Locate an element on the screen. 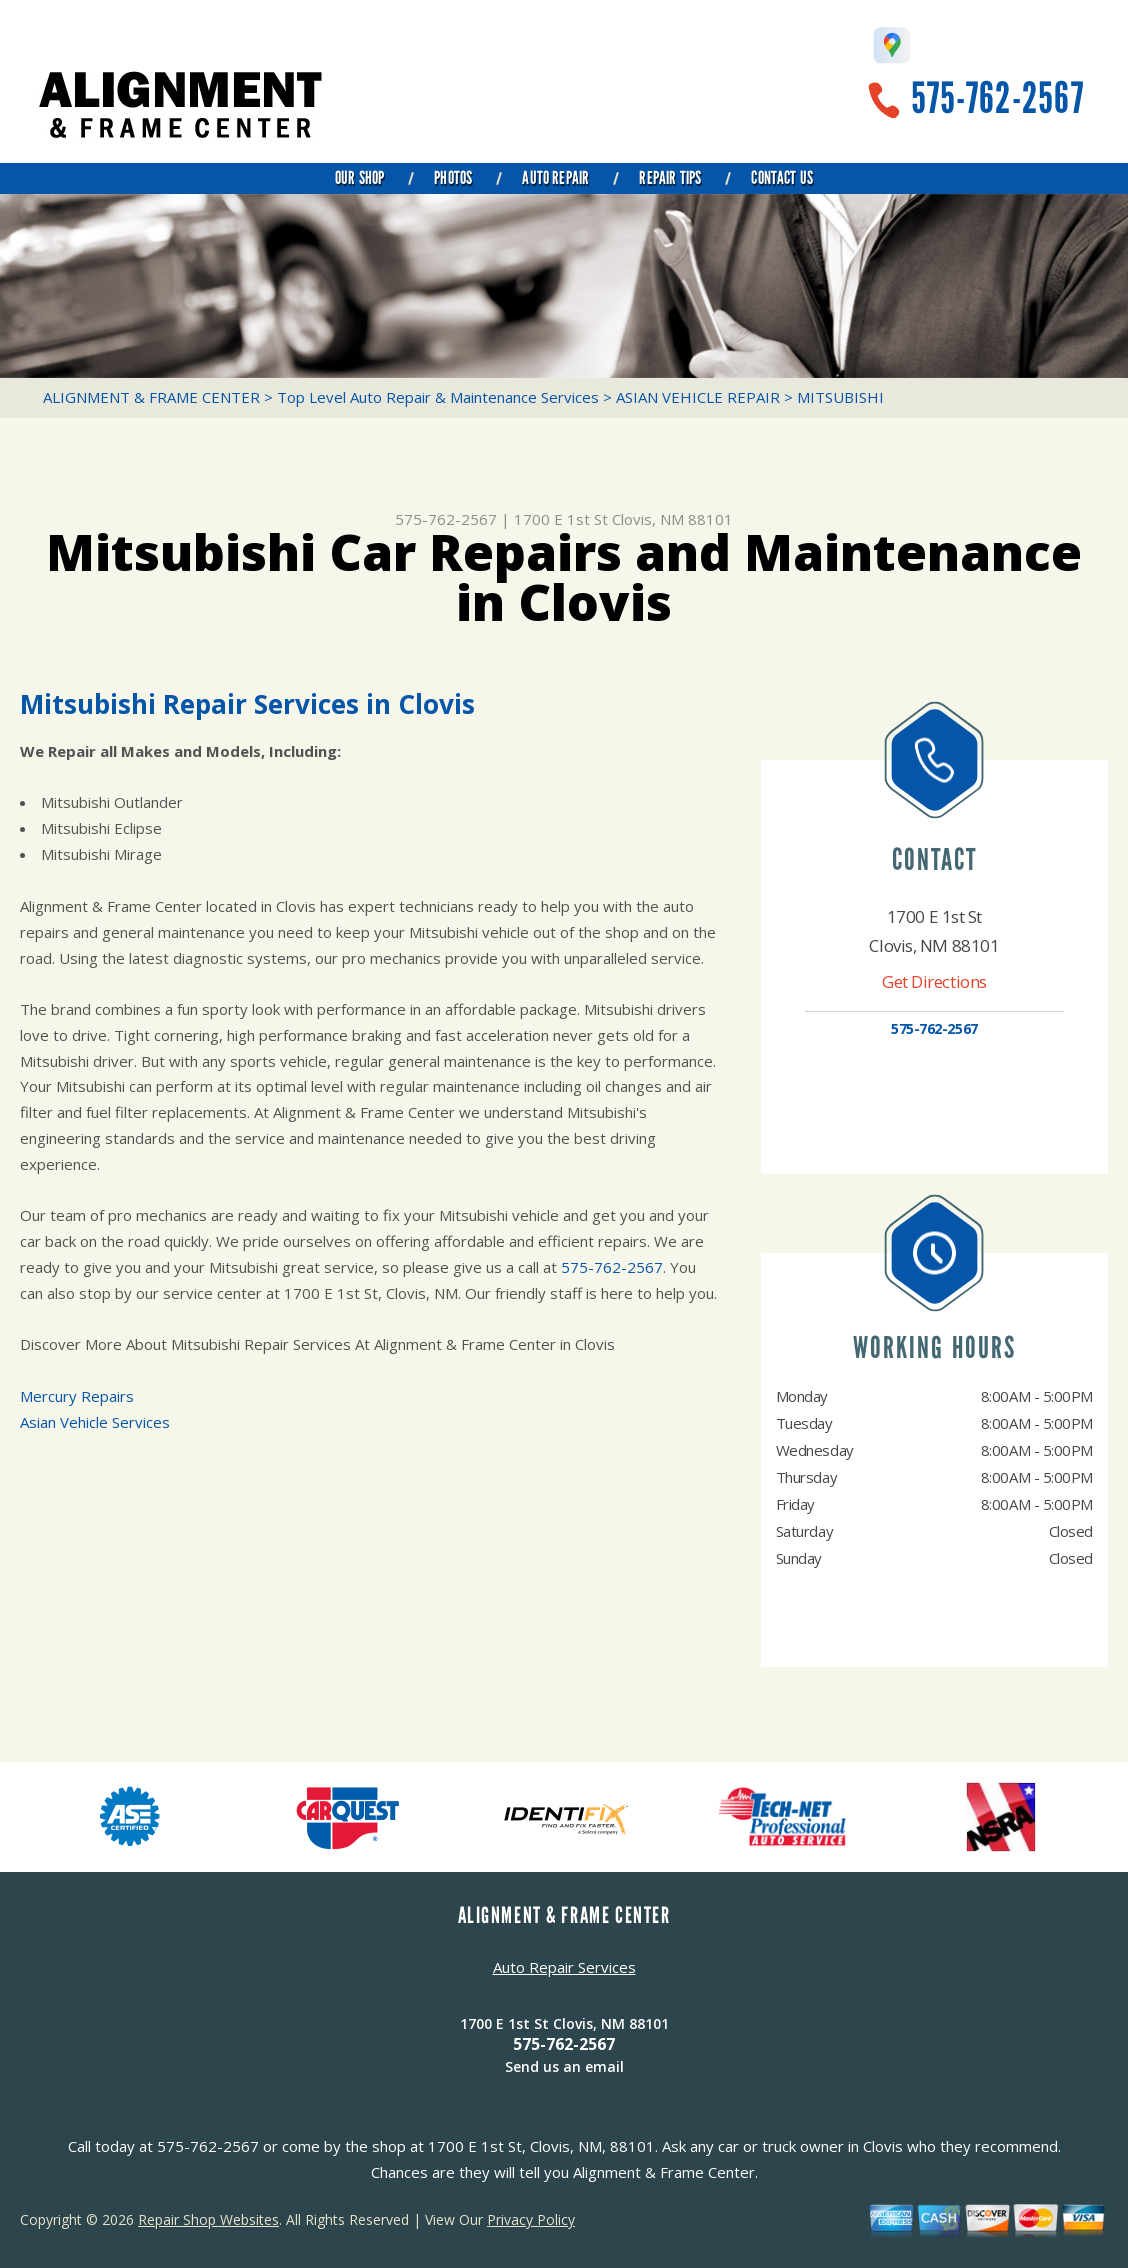  Repair Shop Websites is located at coordinates (208, 2219).